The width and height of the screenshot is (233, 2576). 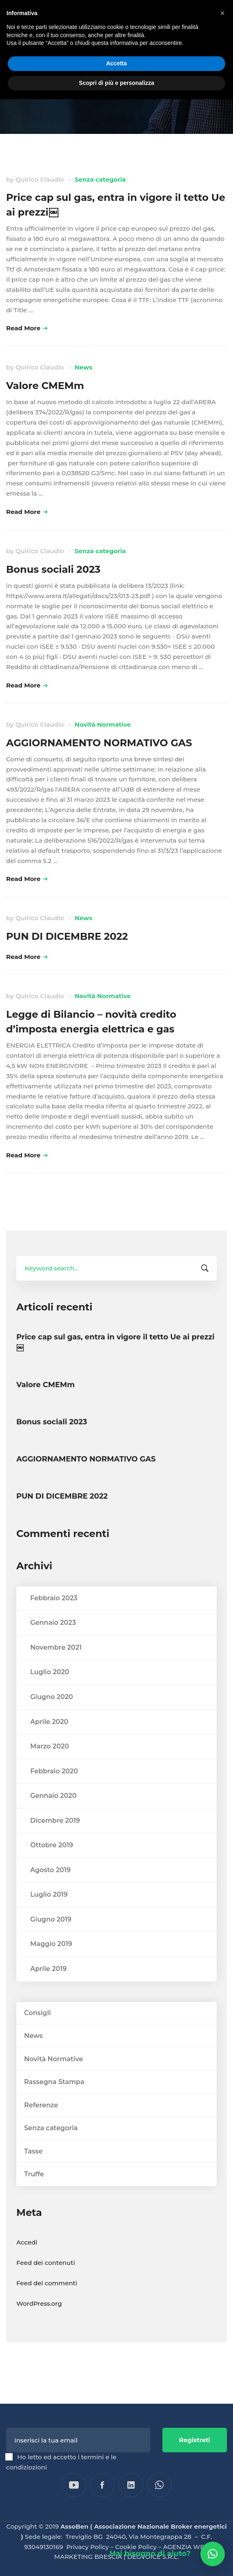 I want to click on Giugno 2020, so click(x=51, y=1715).